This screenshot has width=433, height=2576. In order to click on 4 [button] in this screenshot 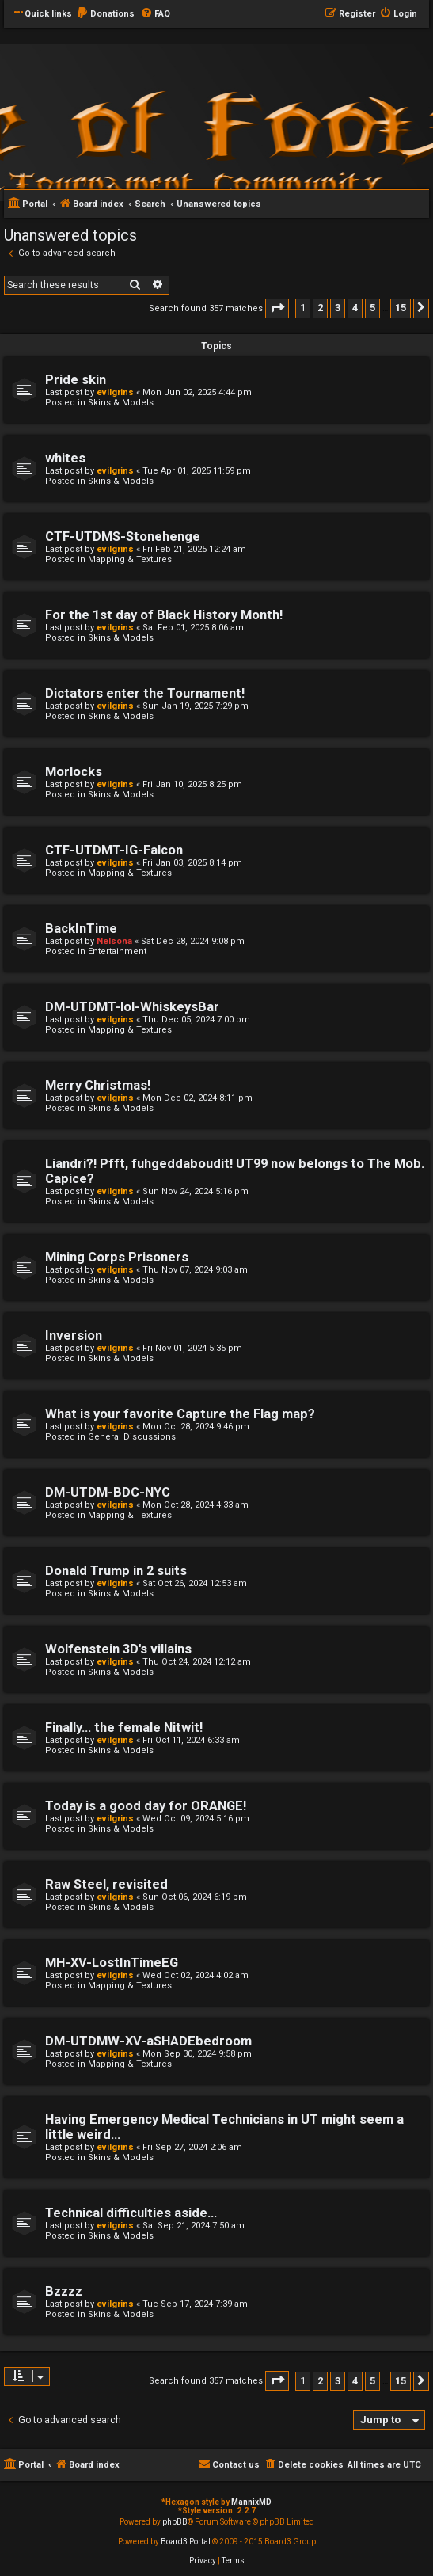, I will do `click(355, 308)`.